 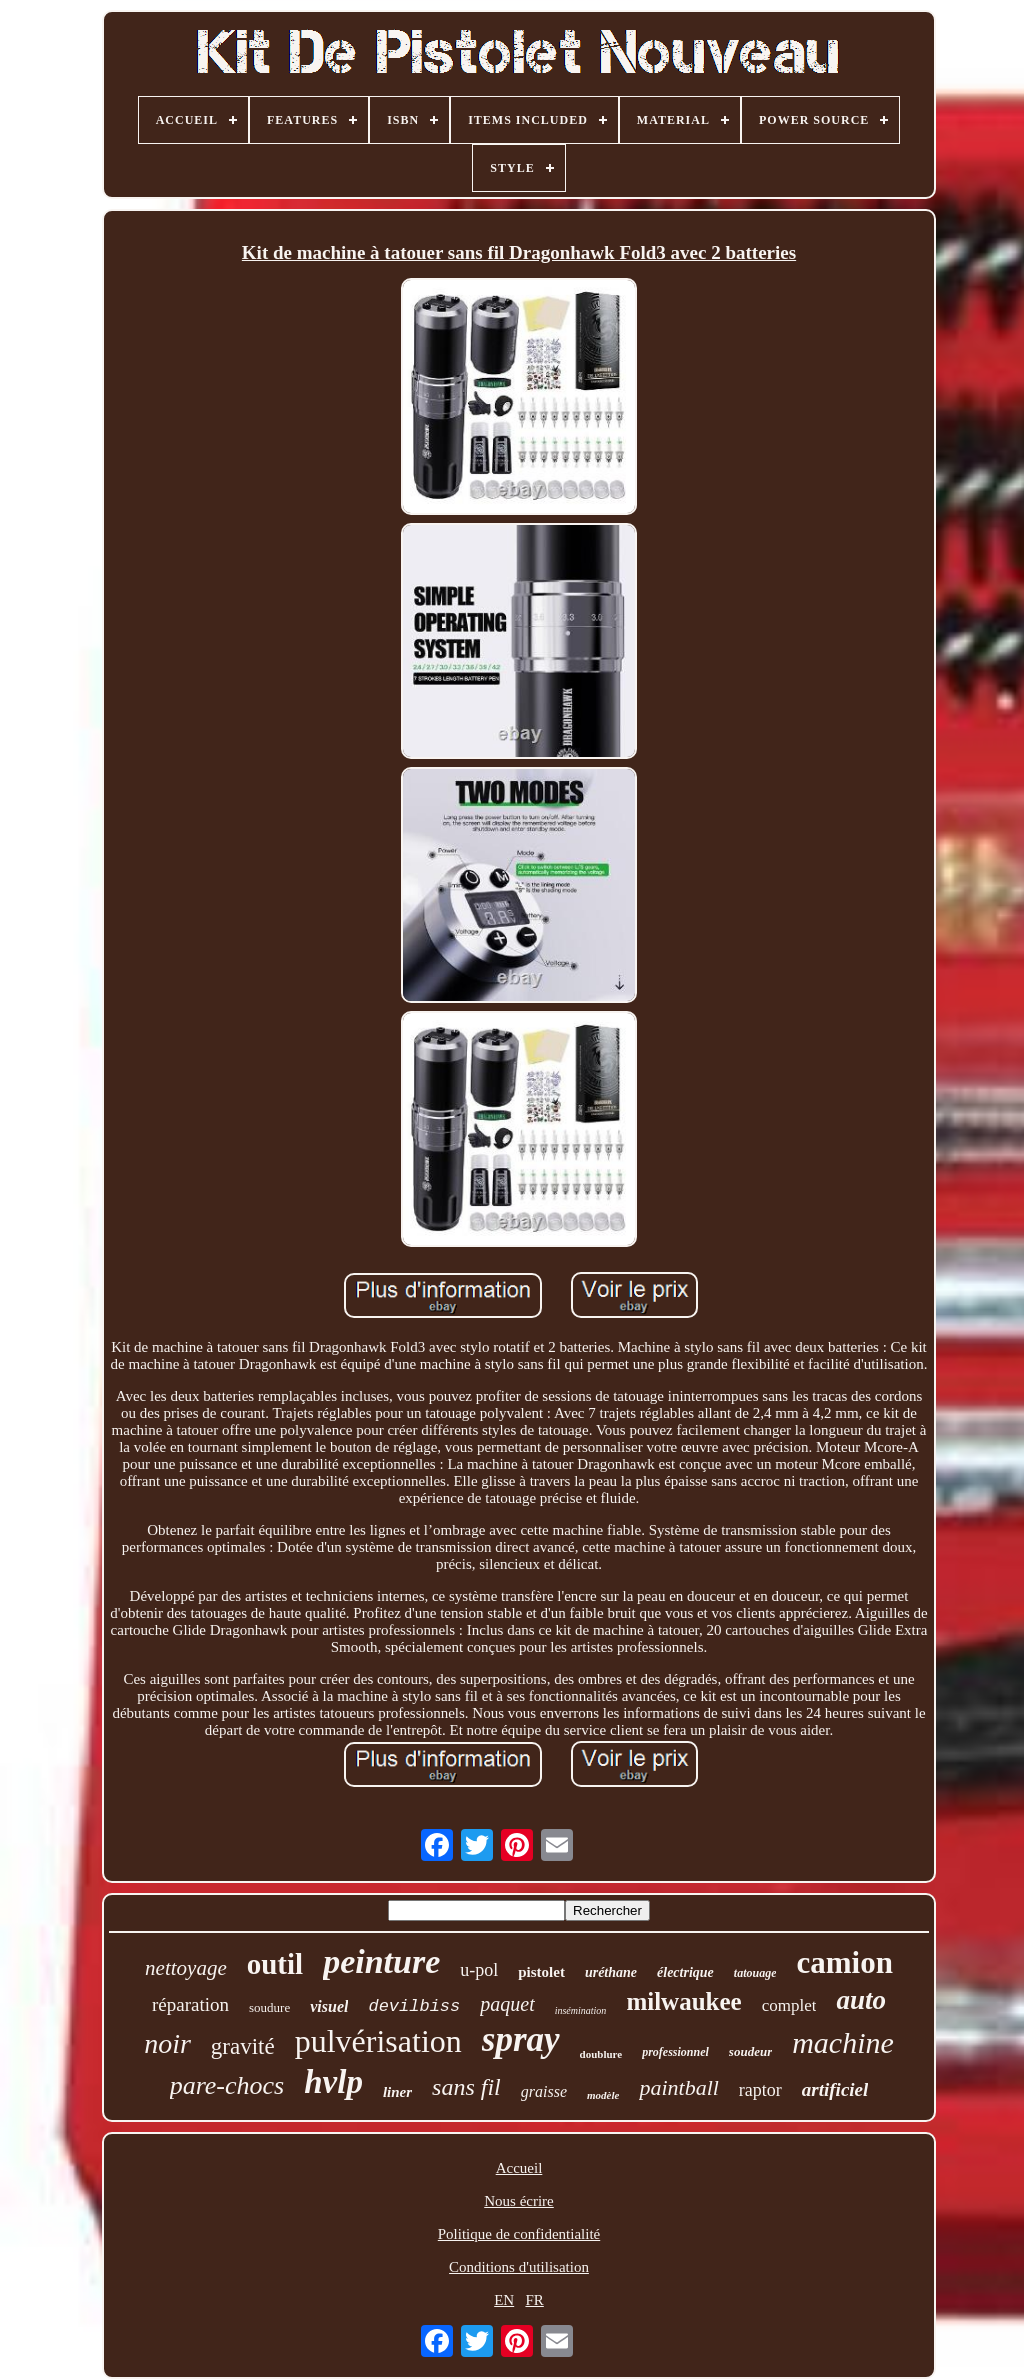 I want to click on réparation, so click(x=190, y=2004).